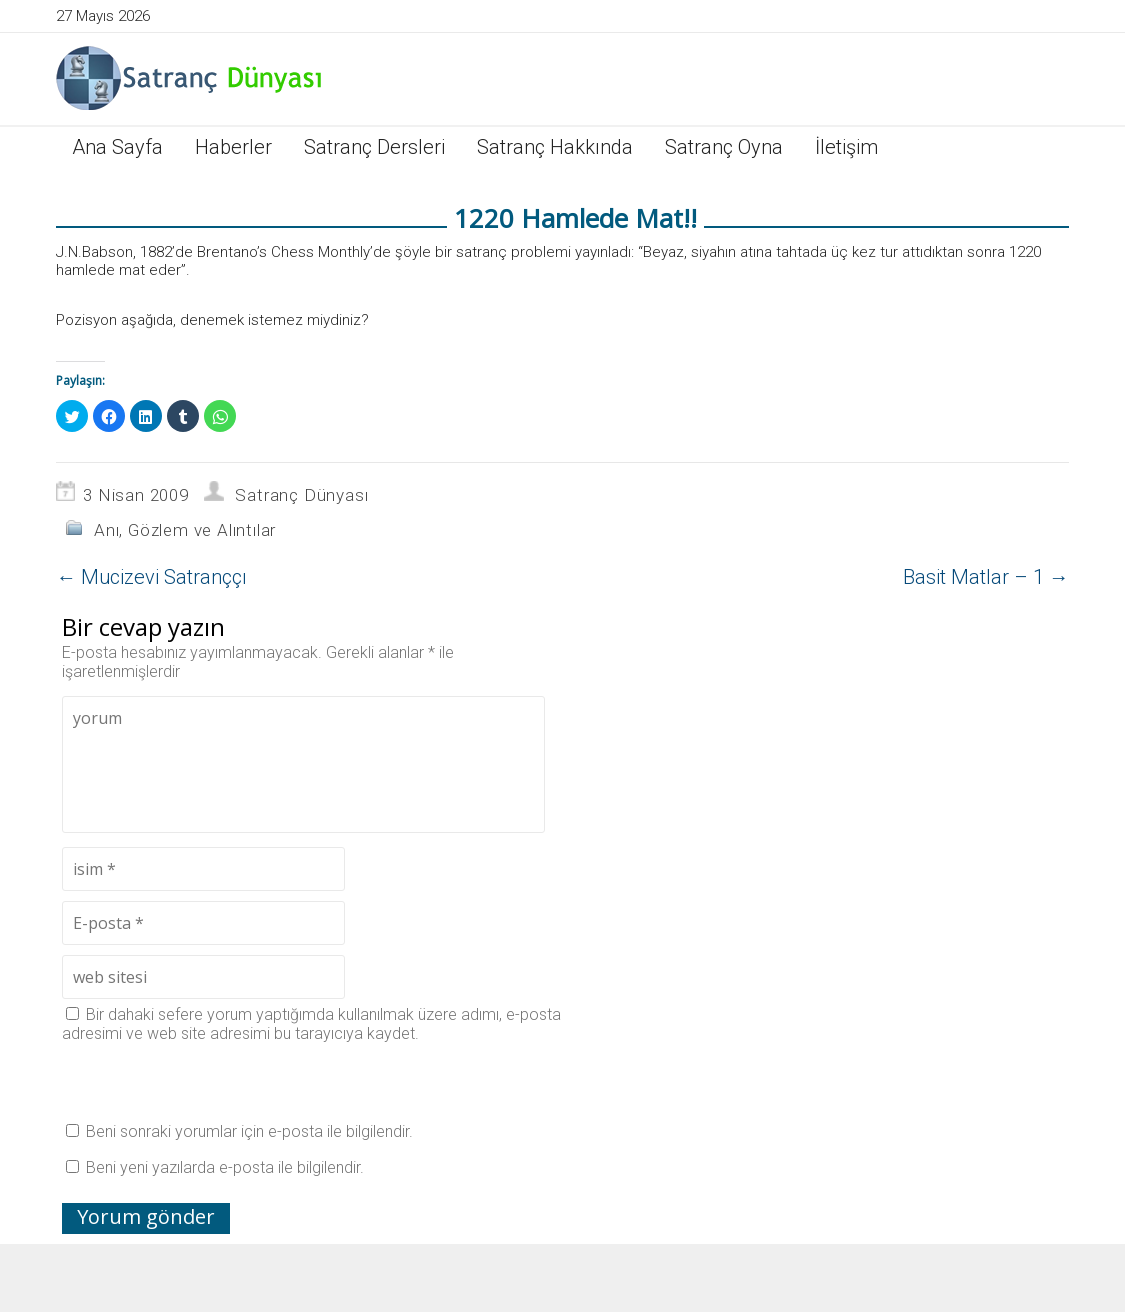 The height and width of the screenshot is (1312, 1125). What do you see at coordinates (117, 147) in the screenshot?
I see `Ana Sayfa` at bounding box center [117, 147].